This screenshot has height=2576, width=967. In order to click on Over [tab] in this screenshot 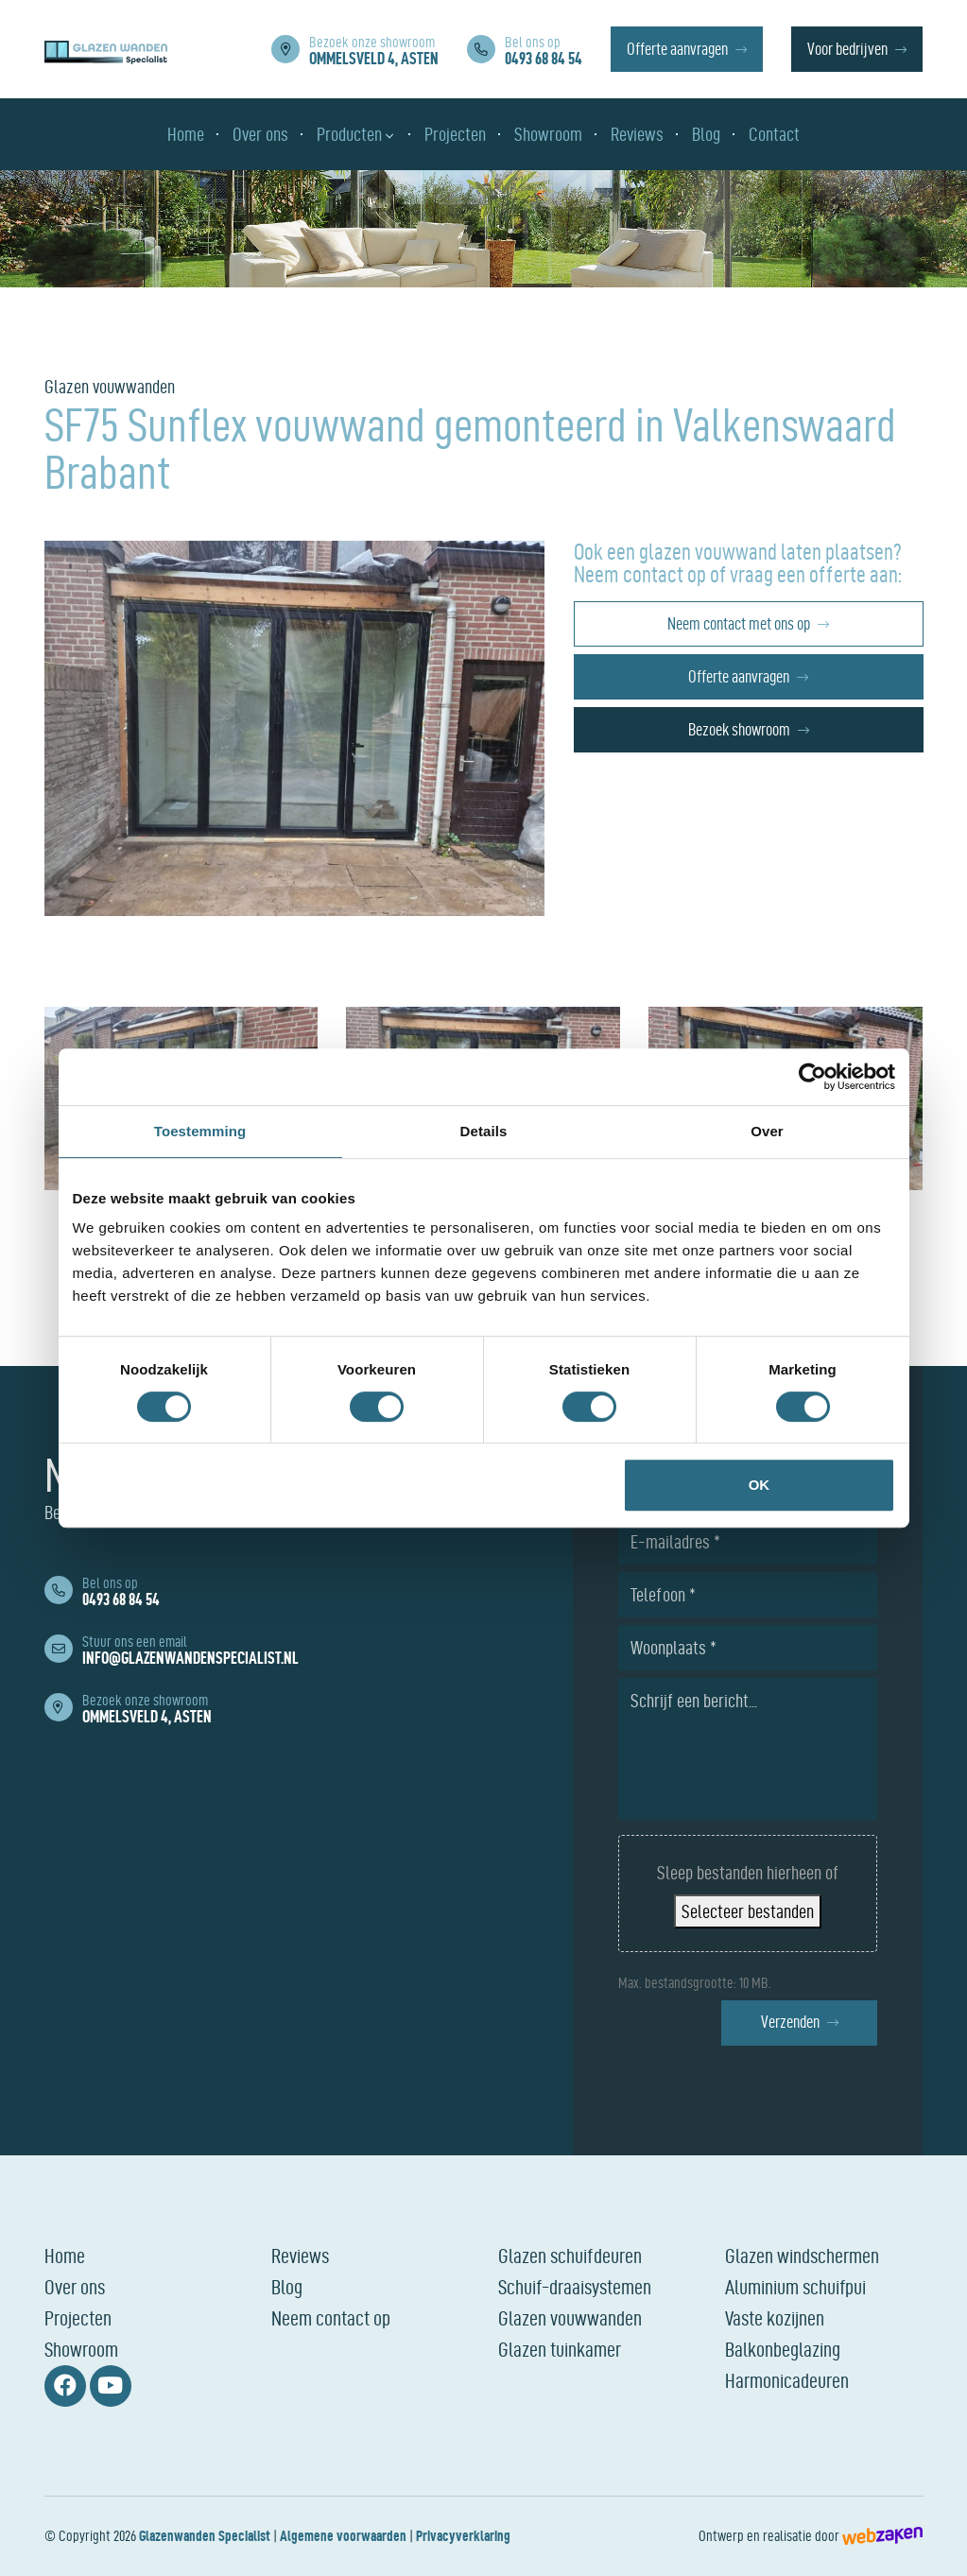, I will do `click(767, 1131)`.